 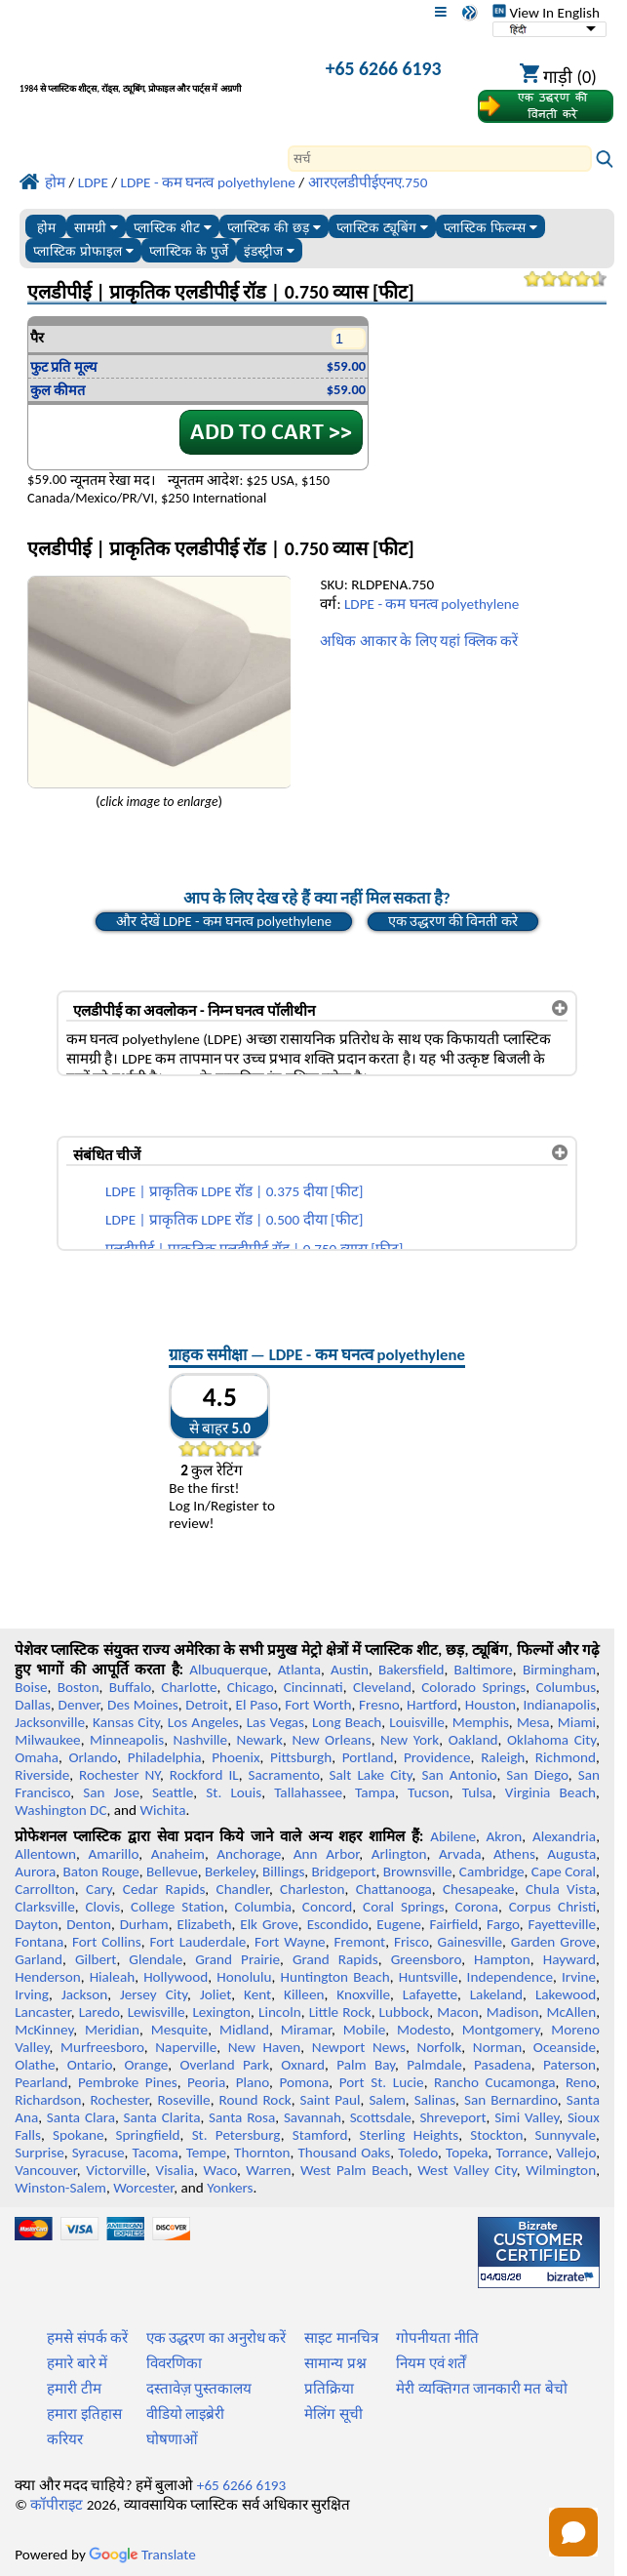 What do you see at coordinates (565, 1757) in the screenshot?
I see `Richmond` at bounding box center [565, 1757].